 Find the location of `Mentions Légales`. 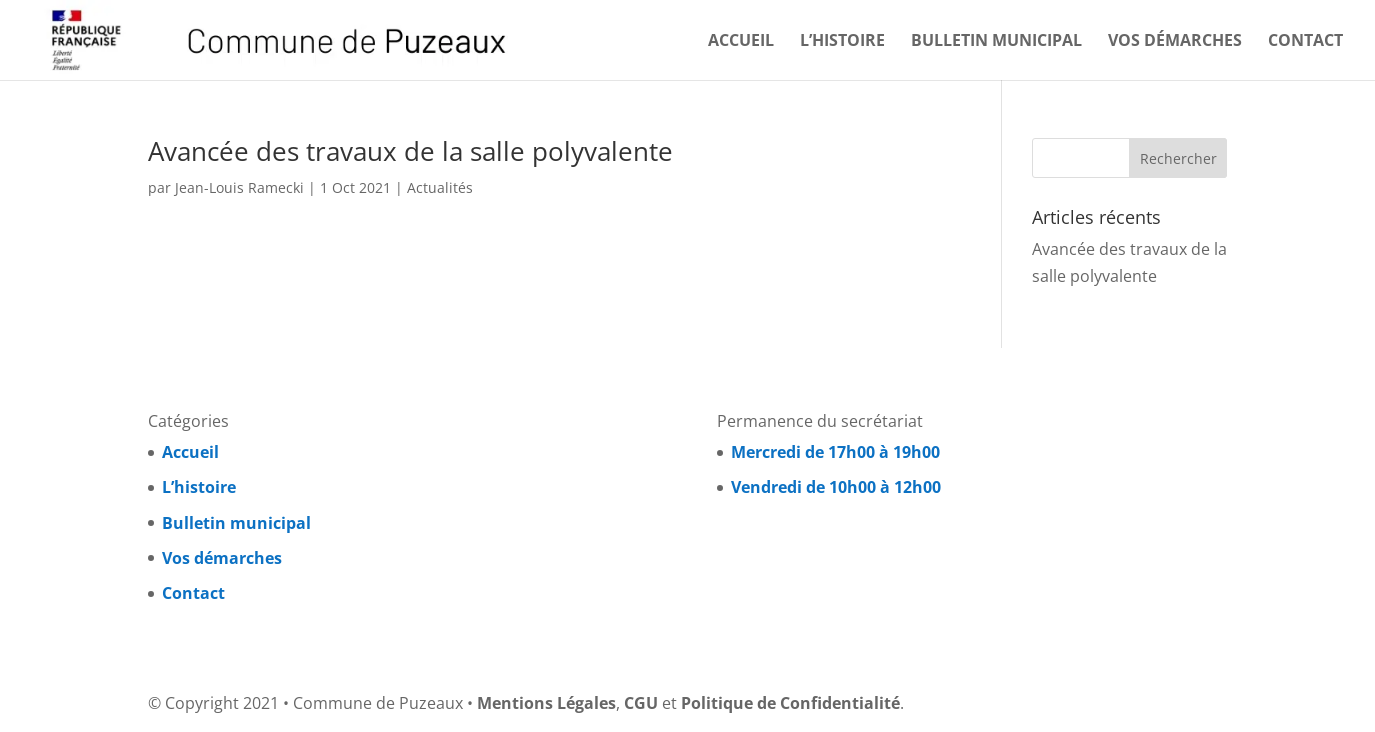

Mentions Légales is located at coordinates (546, 703).